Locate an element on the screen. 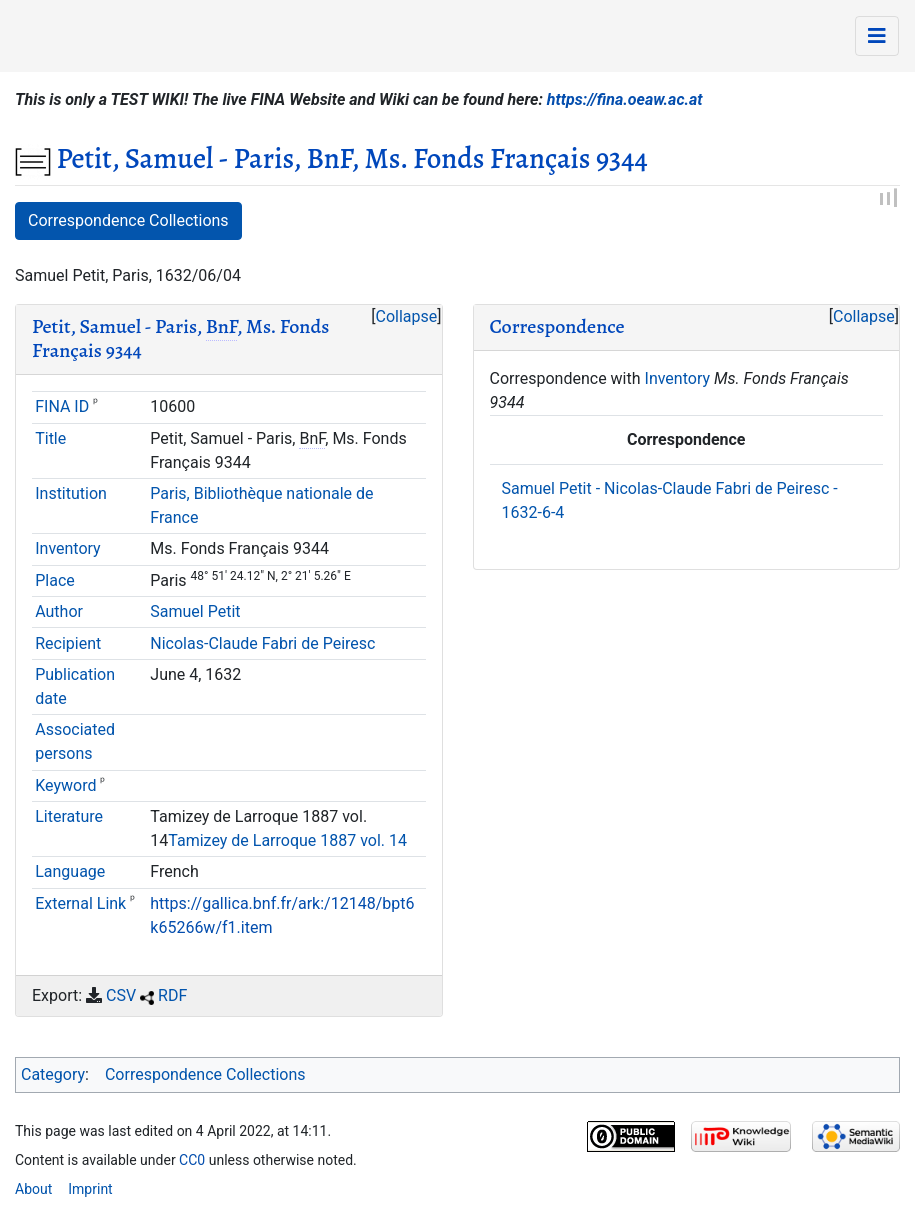 The image size is (915, 1212). Author is located at coordinates (59, 611).